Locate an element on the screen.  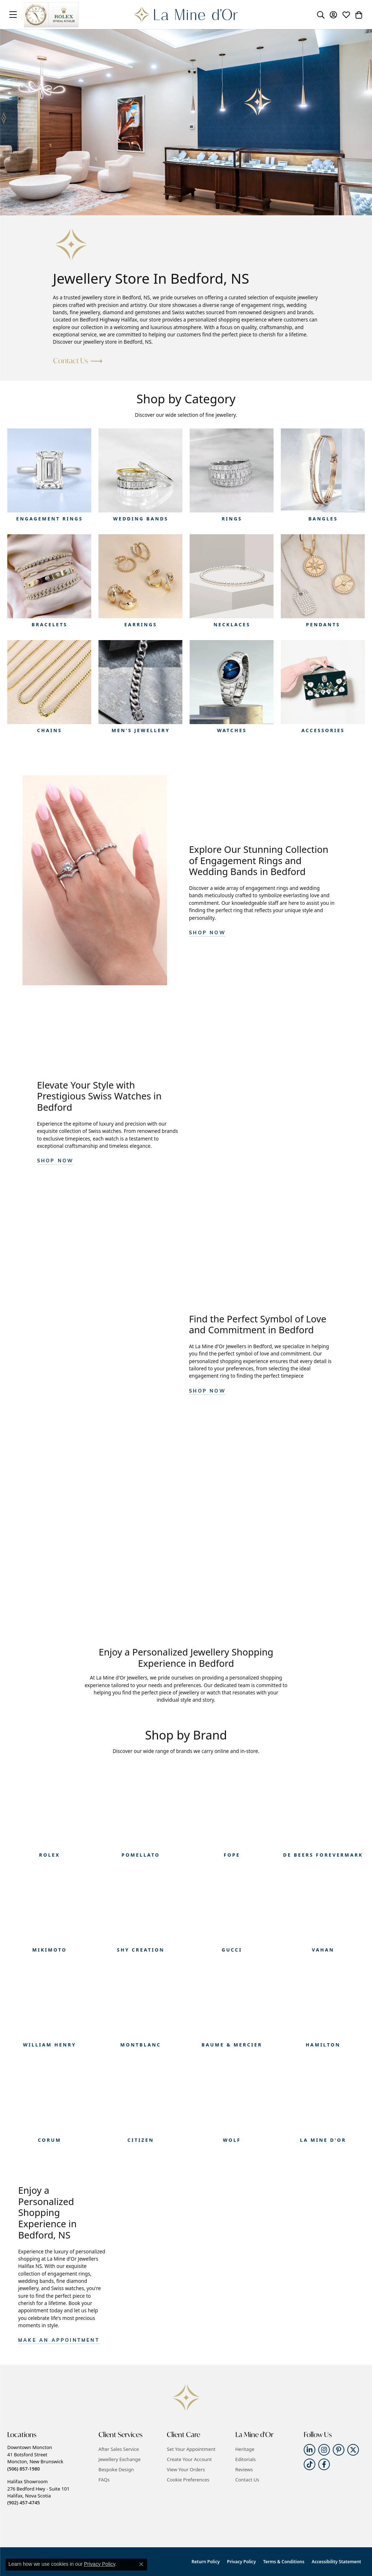
Contact Us [button] is located at coordinates (70, 361).